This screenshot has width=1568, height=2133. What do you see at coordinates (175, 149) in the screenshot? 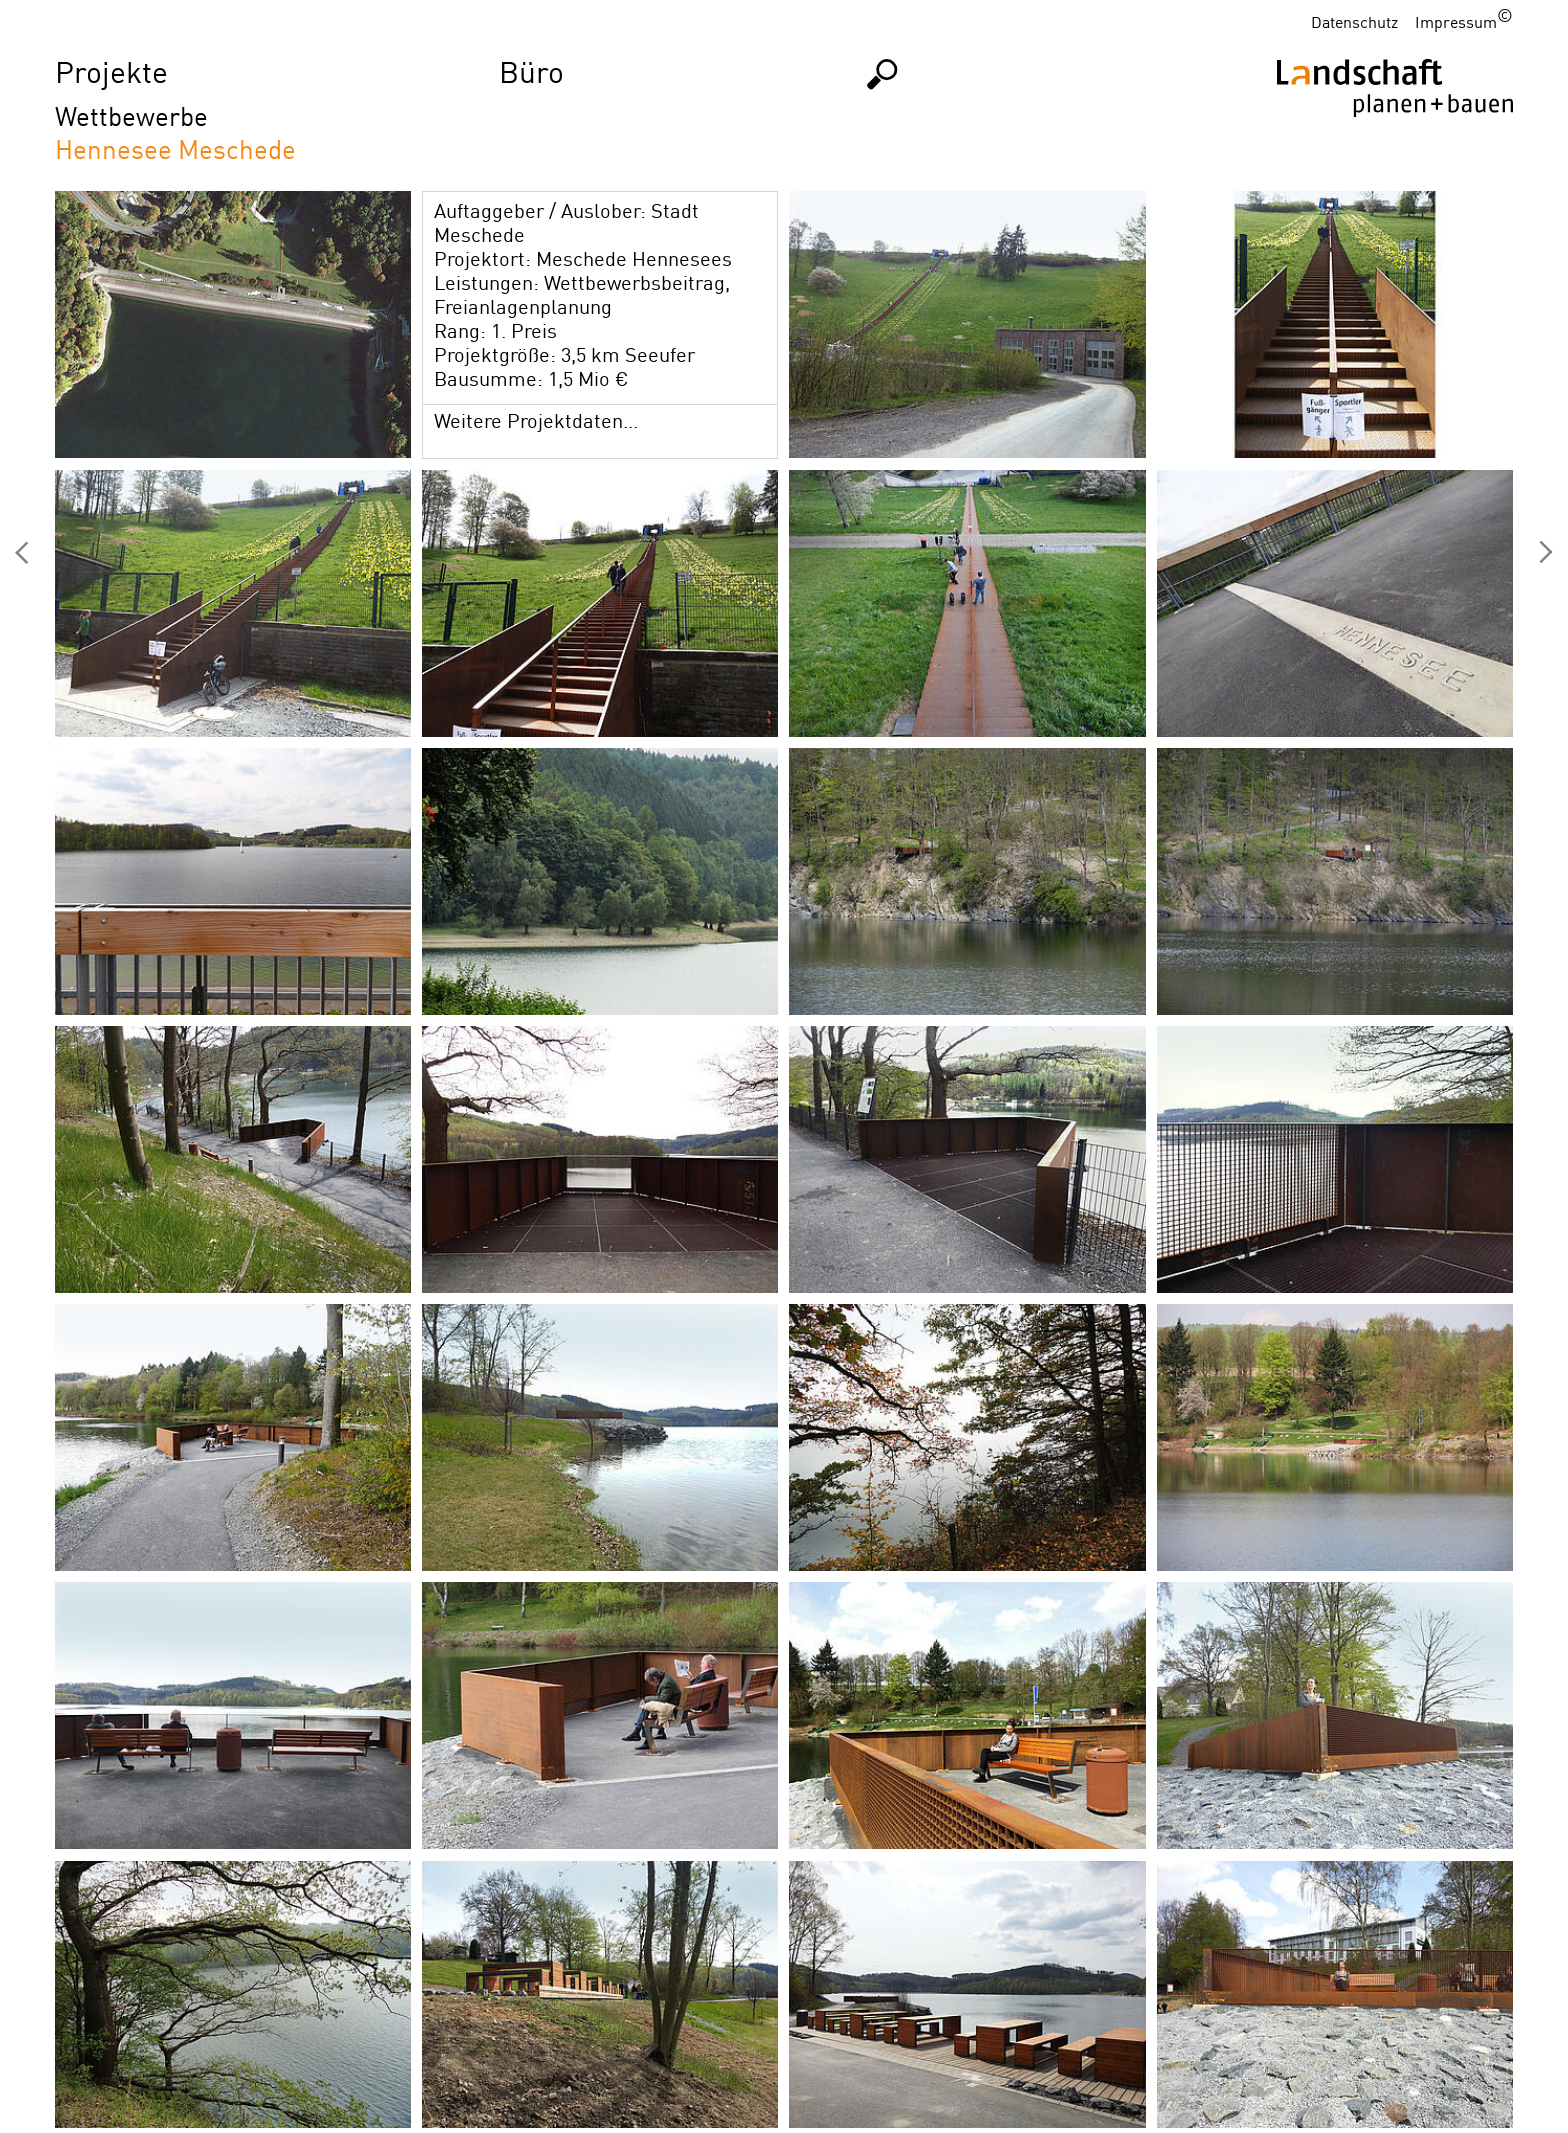
I see `Hennesee Meschede` at bounding box center [175, 149].